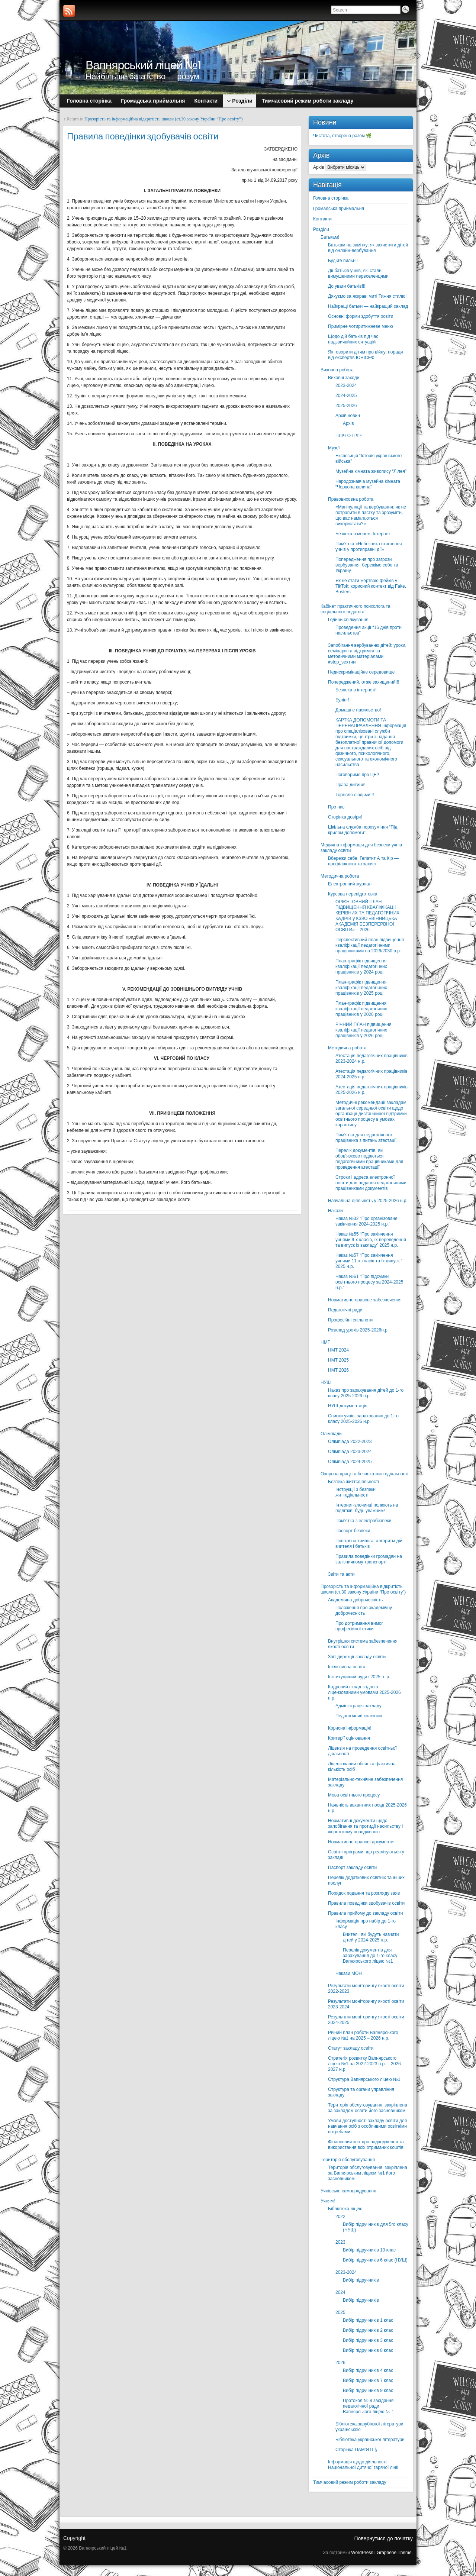  I want to click on Учням!, so click(328, 2201).